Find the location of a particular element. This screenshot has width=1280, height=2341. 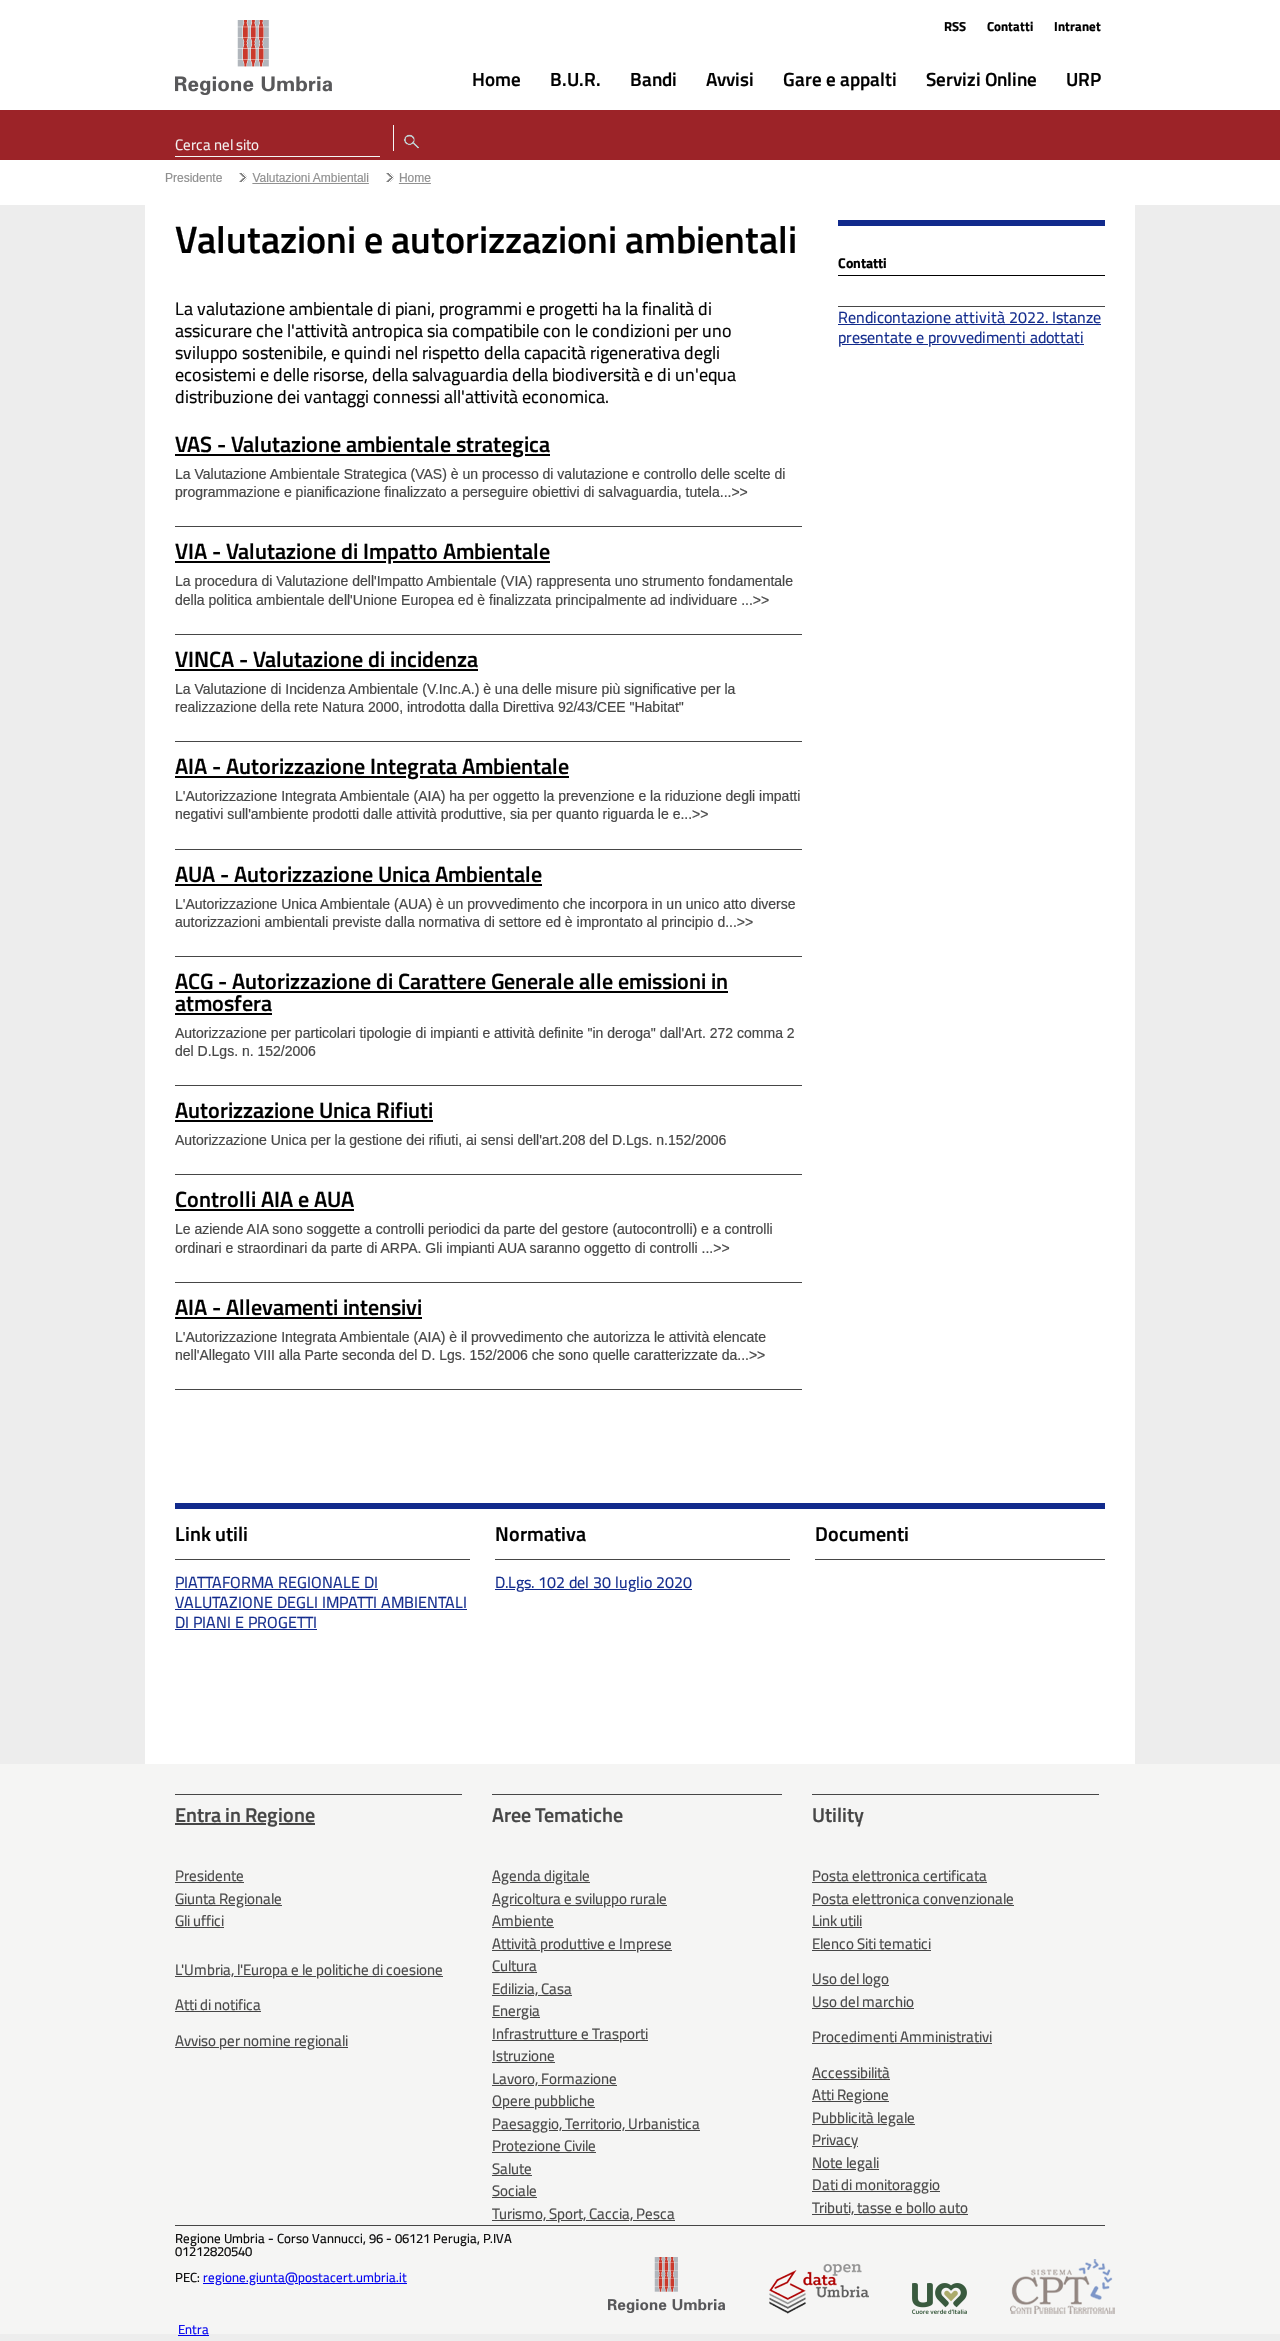

Sociale is located at coordinates (514, 2190).